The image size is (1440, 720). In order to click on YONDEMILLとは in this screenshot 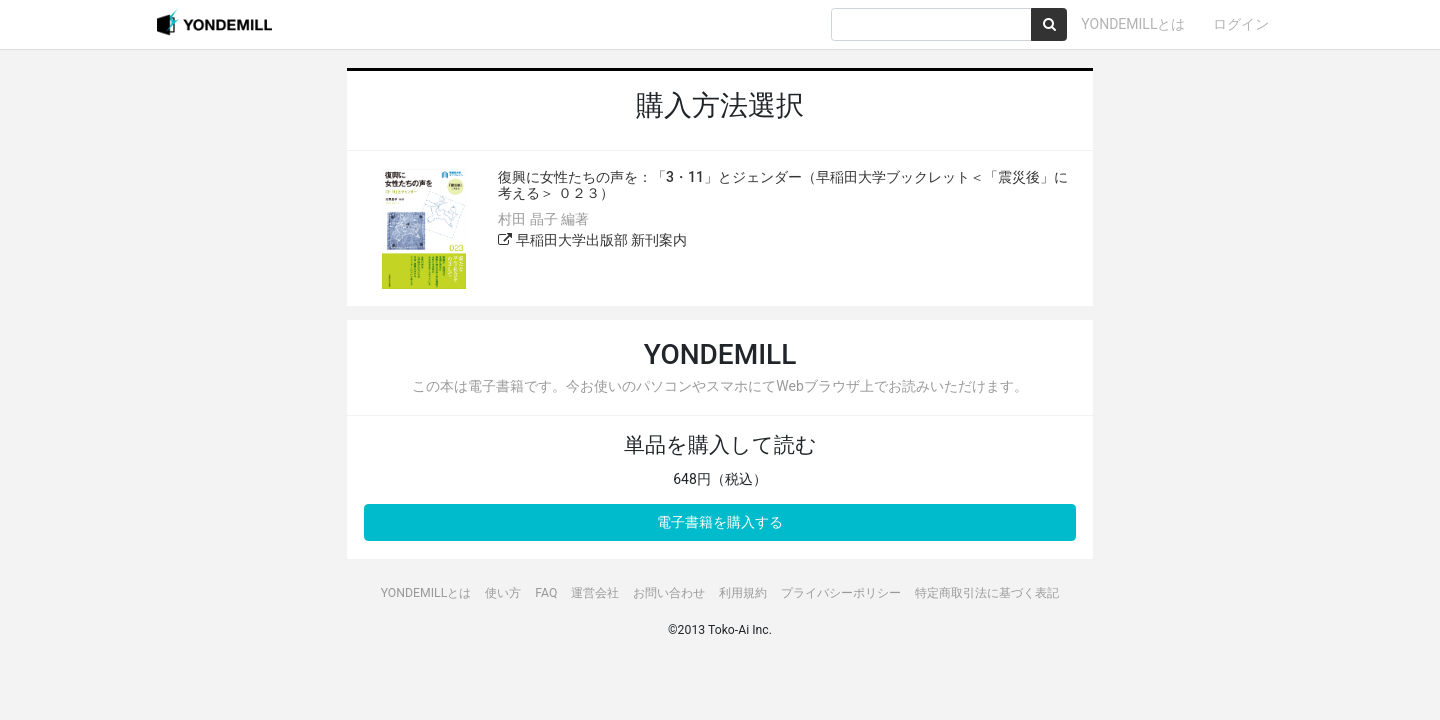, I will do `click(1133, 24)`.